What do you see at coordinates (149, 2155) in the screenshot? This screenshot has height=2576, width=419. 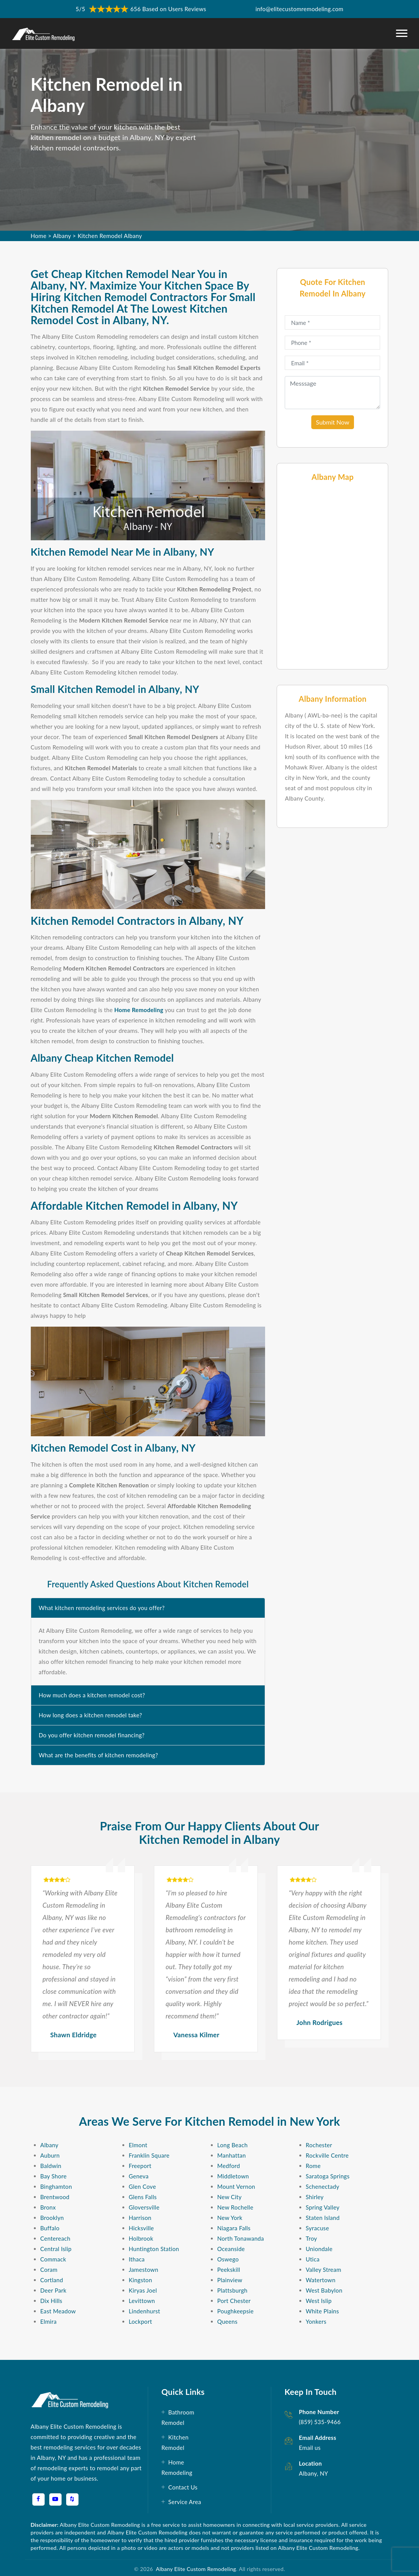 I see `Franklin Square` at bounding box center [149, 2155].